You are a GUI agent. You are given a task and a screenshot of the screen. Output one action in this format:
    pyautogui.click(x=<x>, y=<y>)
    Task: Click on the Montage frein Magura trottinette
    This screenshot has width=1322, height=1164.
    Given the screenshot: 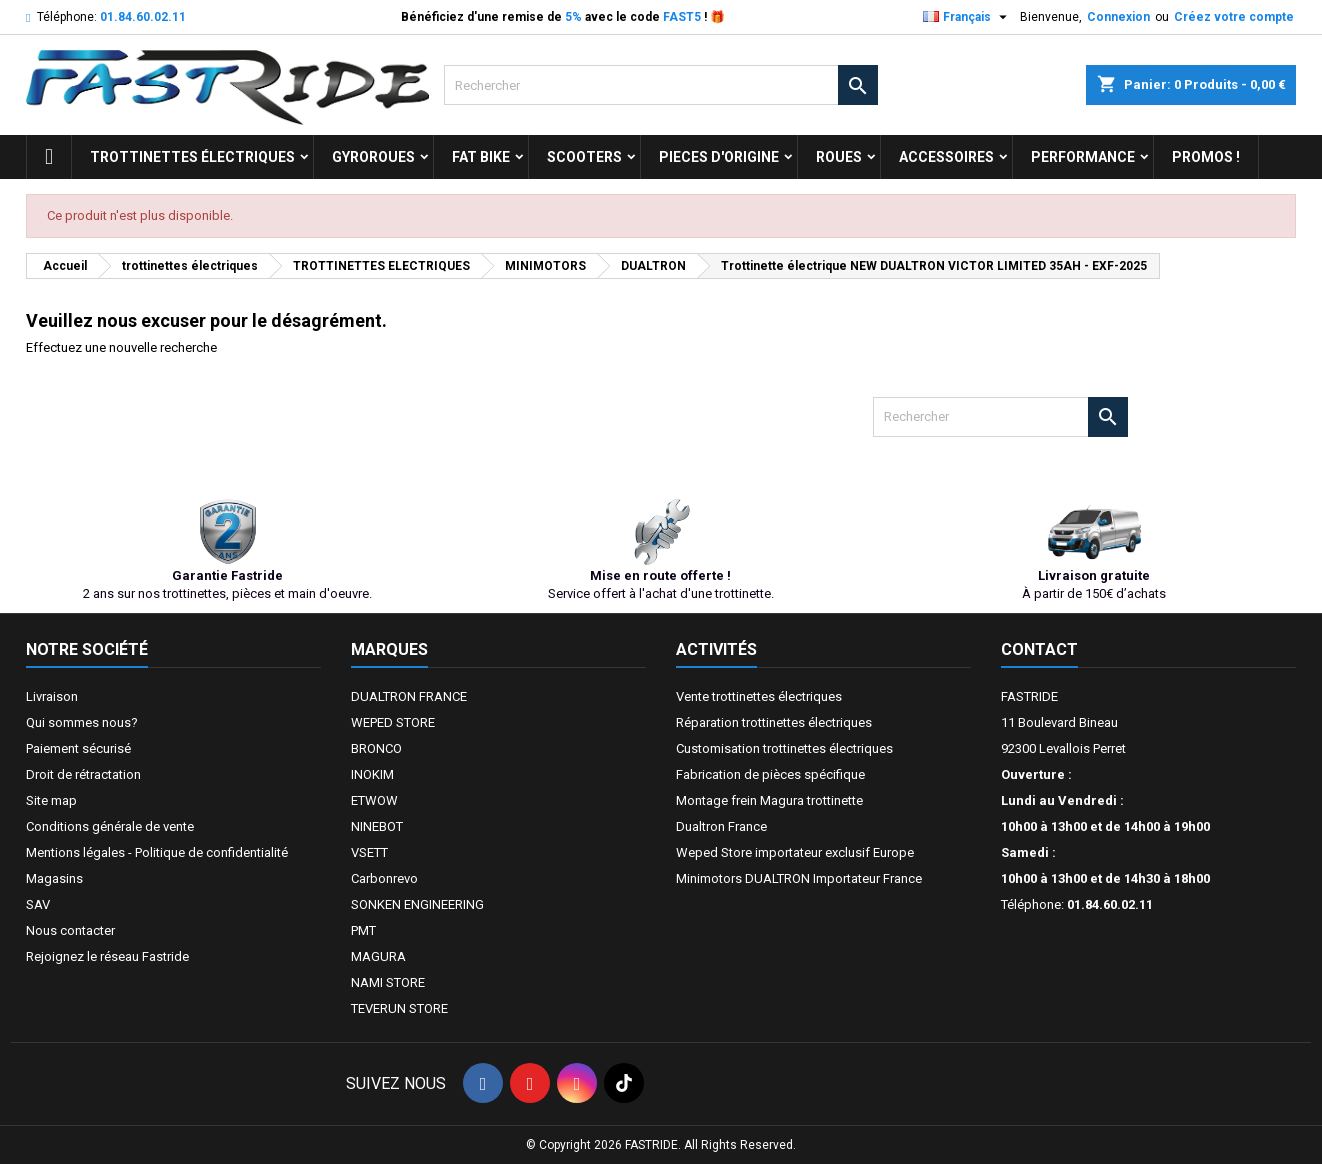 What is the action you would take?
    pyautogui.click(x=769, y=800)
    